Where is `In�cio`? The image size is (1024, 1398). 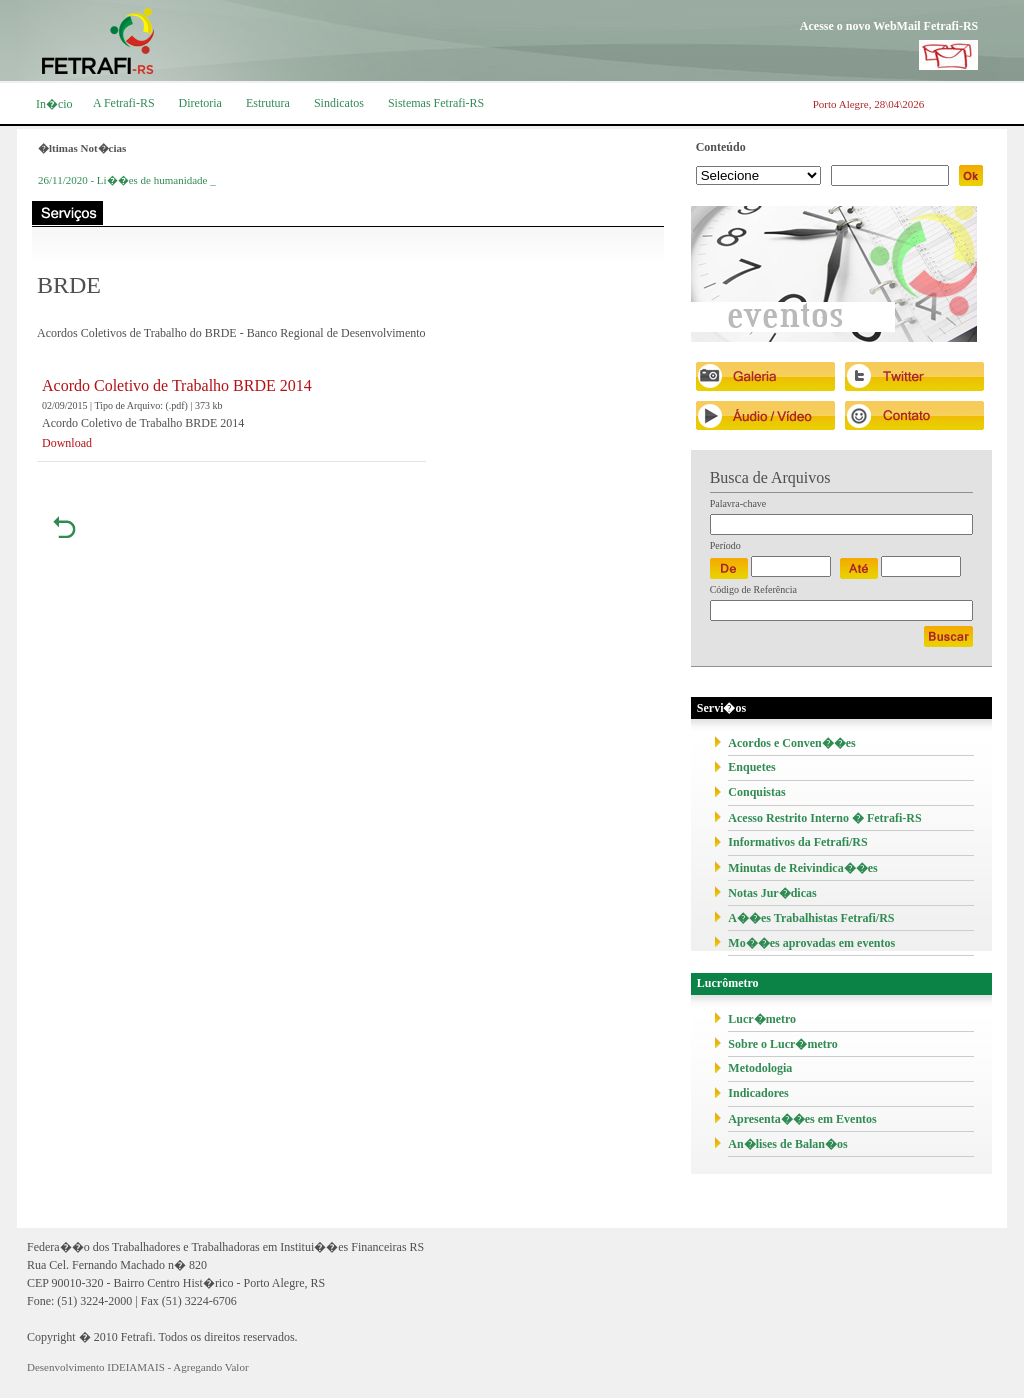 In�cio is located at coordinates (54, 104).